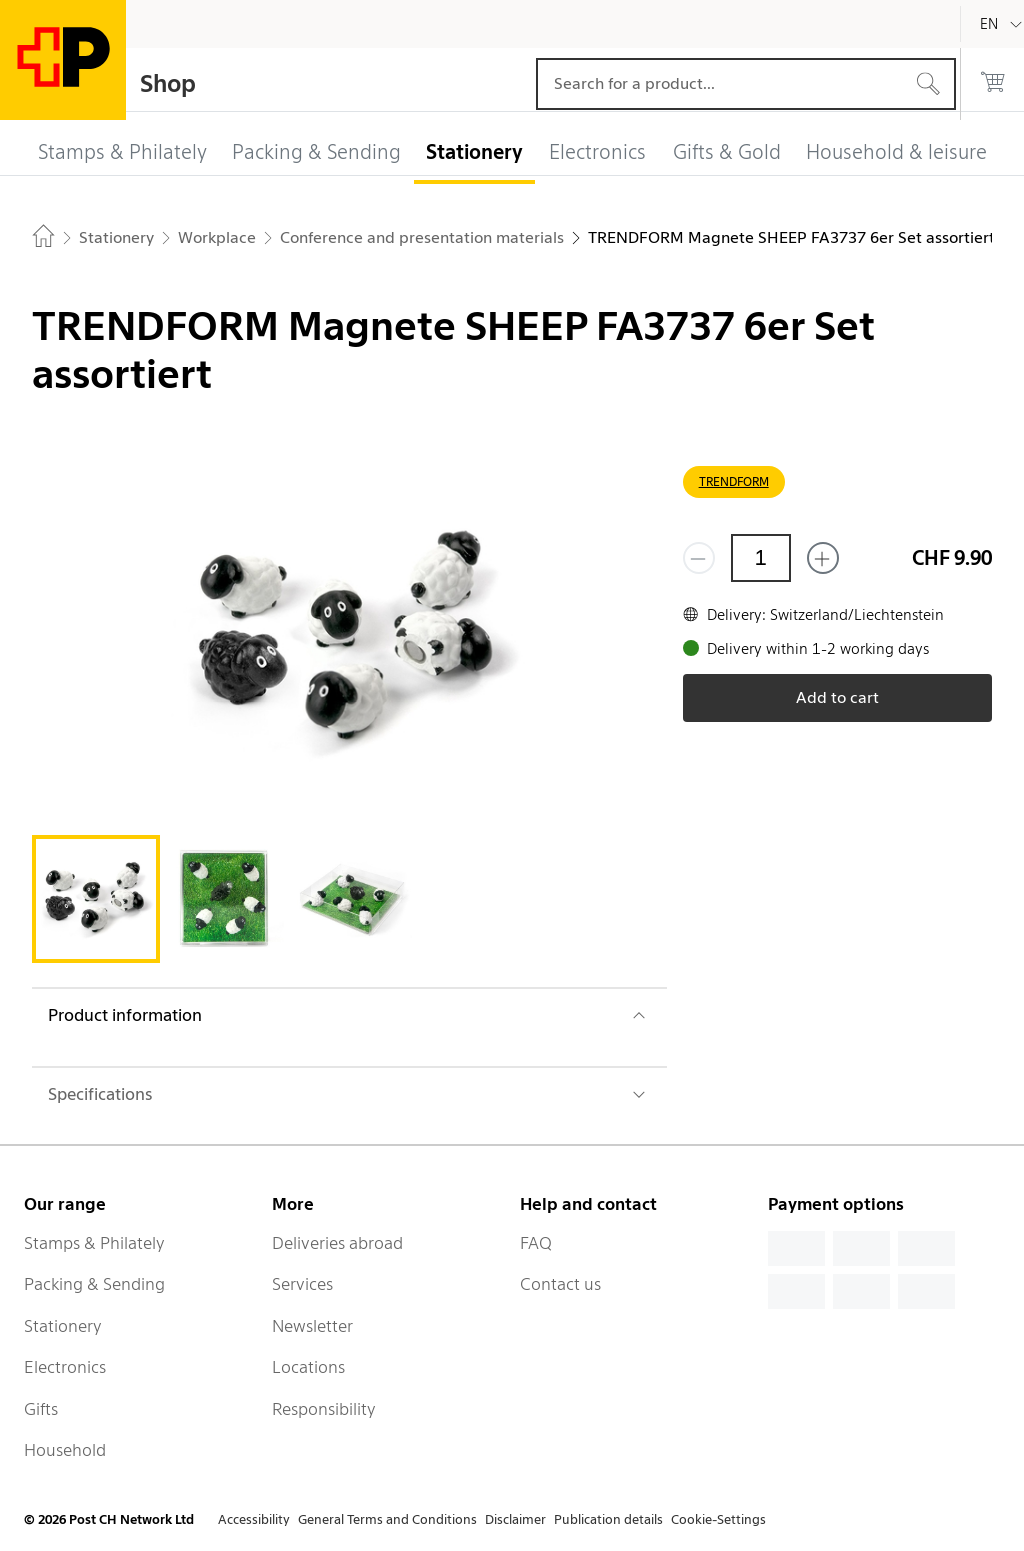  What do you see at coordinates (718, 1519) in the screenshot?
I see `Cookie-Settings` at bounding box center [718, 1519].